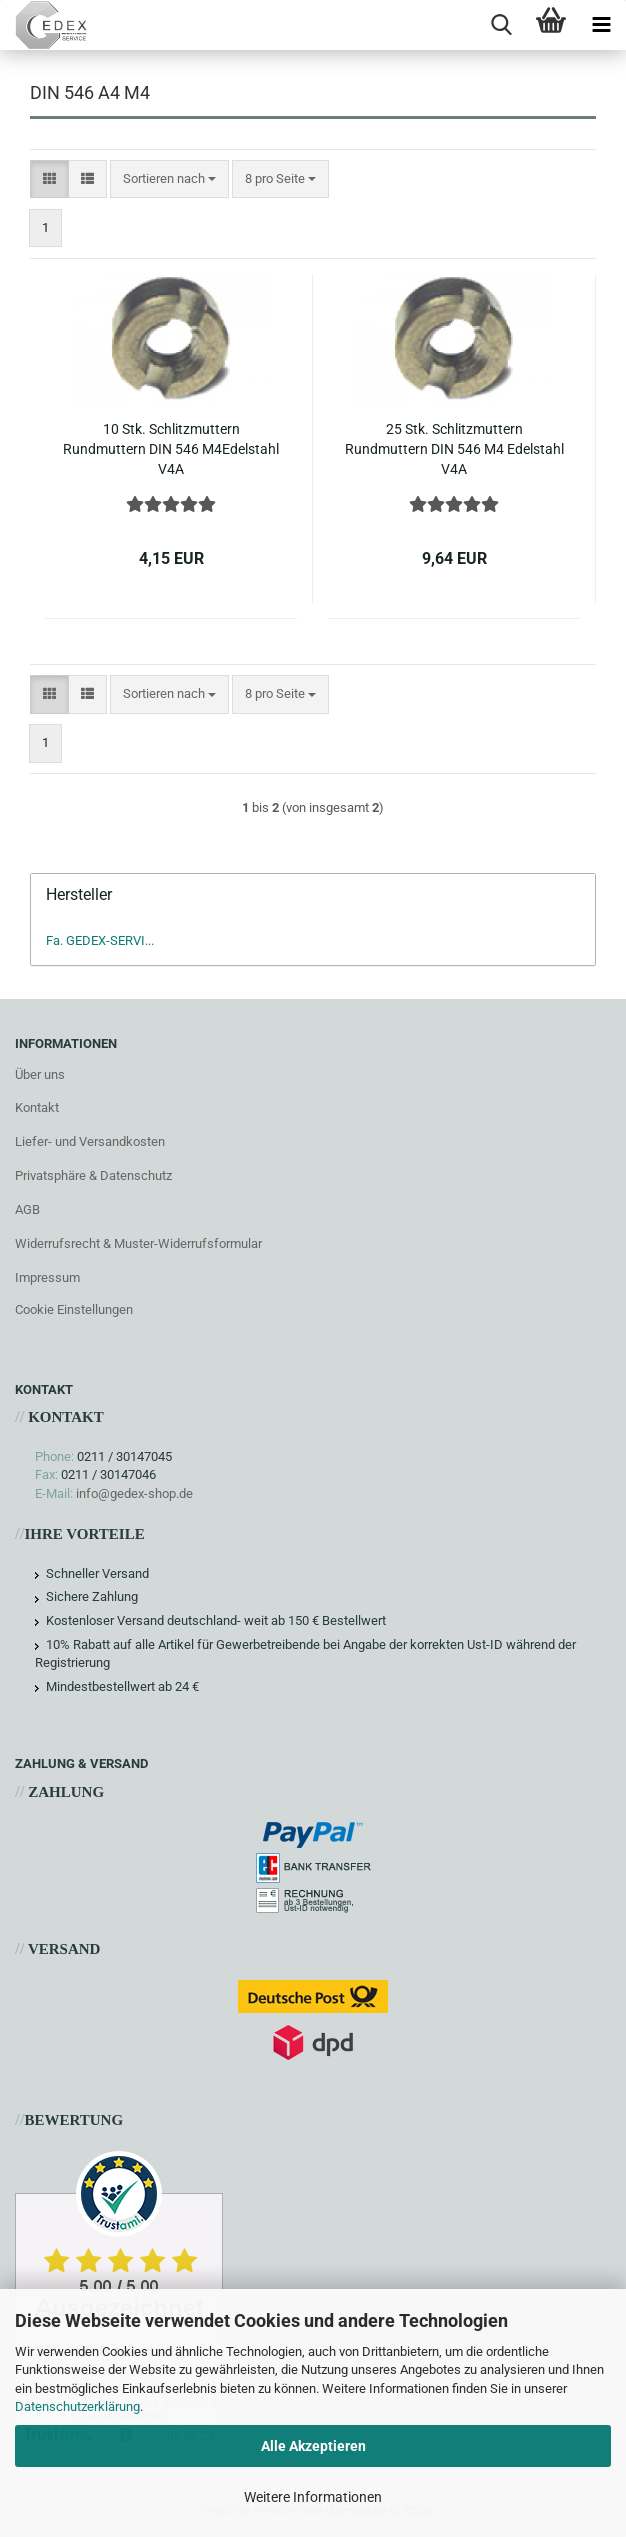 The width and height of the screenshot is (626, 2537). What do you see at coordinates (37, 1107) in the screenshot?
I see `Kontakt` at bounding box center [37, 1107].